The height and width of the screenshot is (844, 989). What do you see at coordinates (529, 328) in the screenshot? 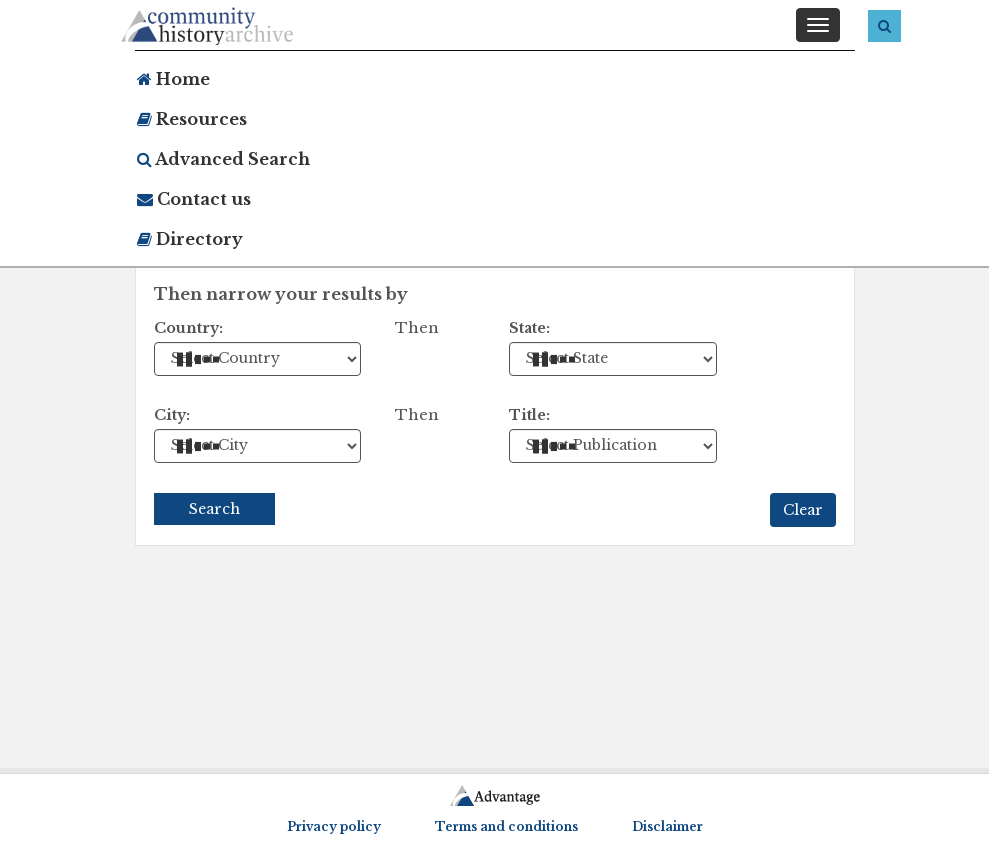
I see `State:` at bounding box center [529, 328].